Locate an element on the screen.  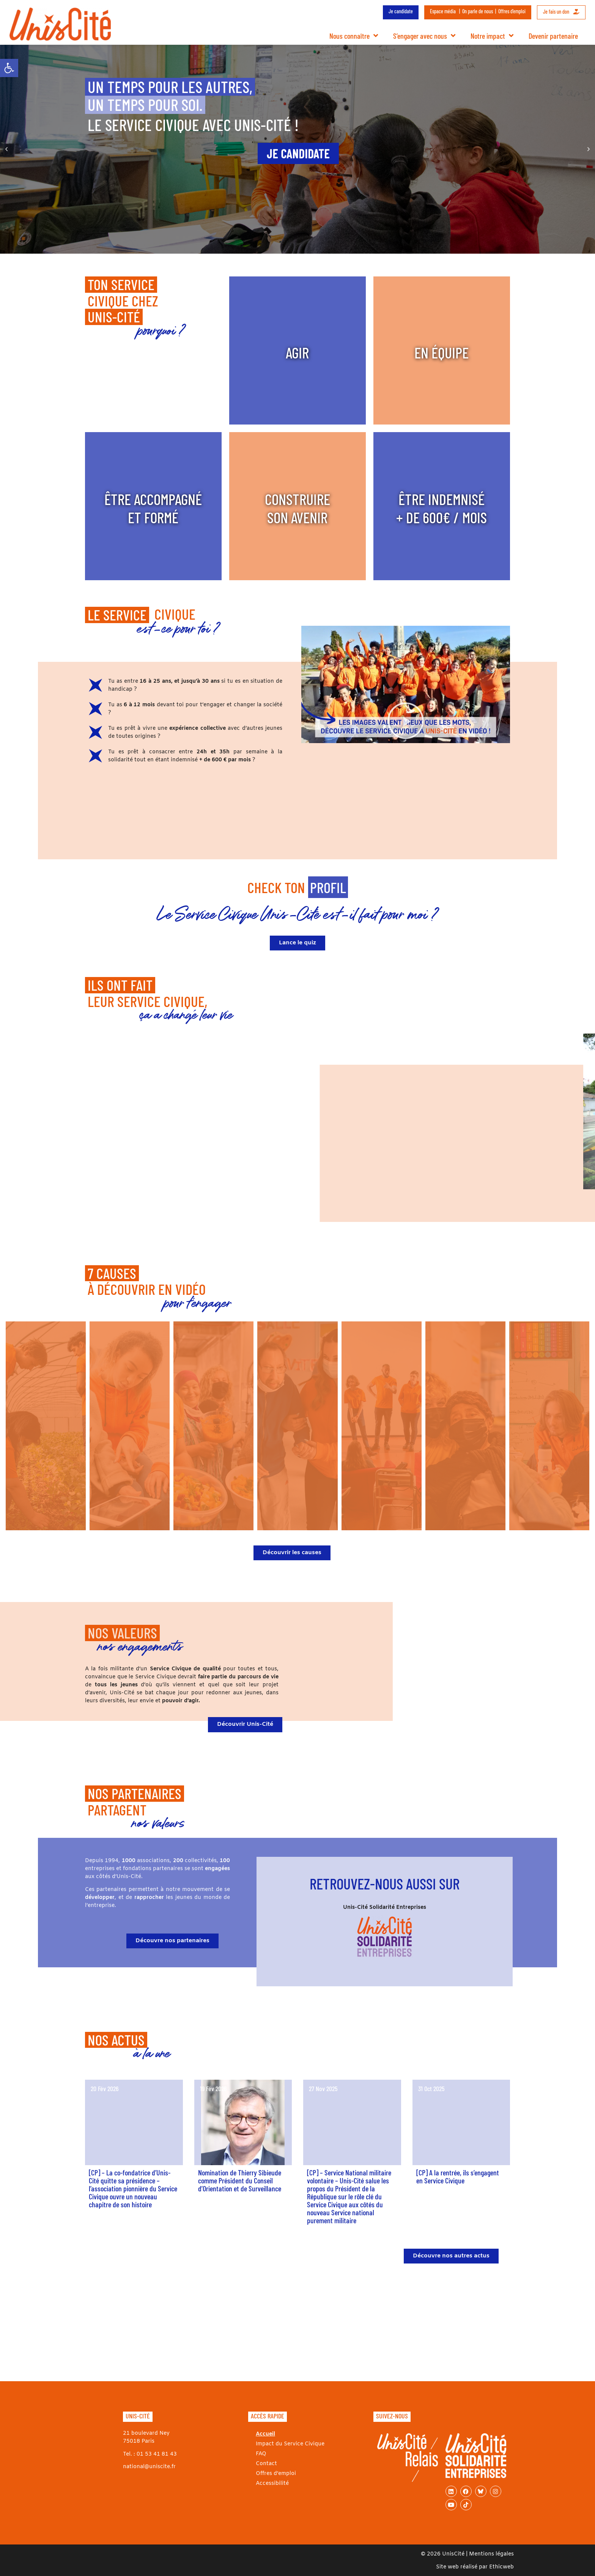
FAQ [link] is located at coordinates (261, 2454).